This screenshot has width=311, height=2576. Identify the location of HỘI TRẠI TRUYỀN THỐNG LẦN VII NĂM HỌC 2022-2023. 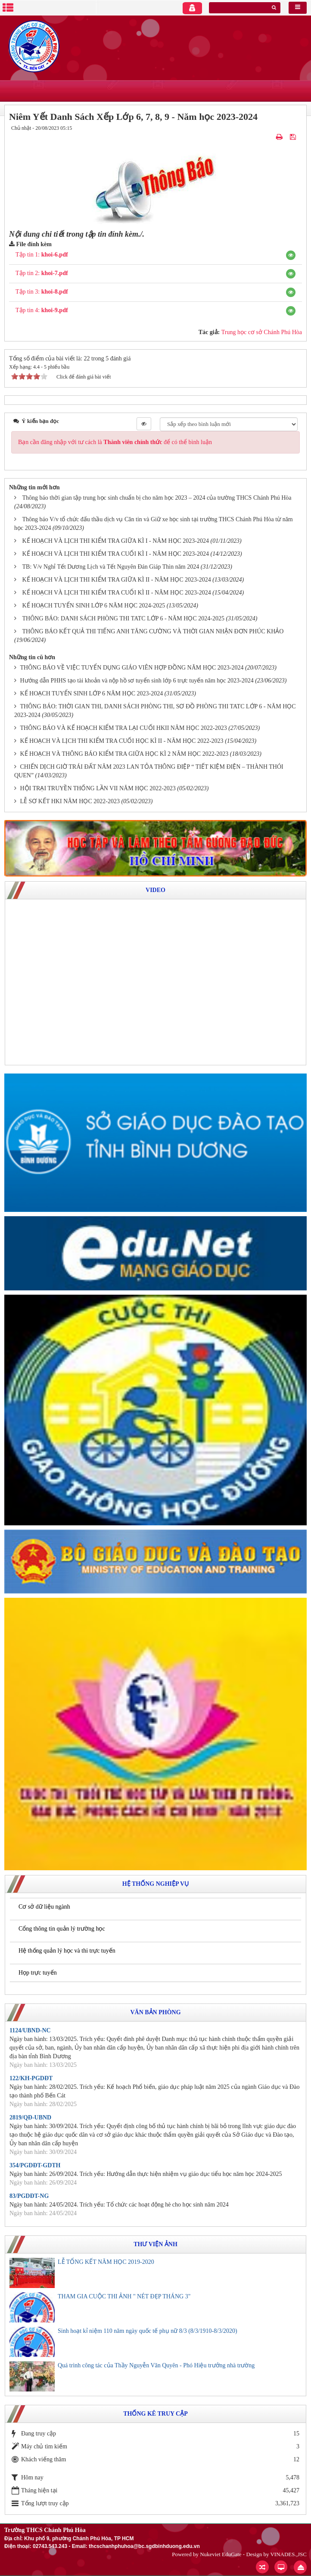
(98, 788).